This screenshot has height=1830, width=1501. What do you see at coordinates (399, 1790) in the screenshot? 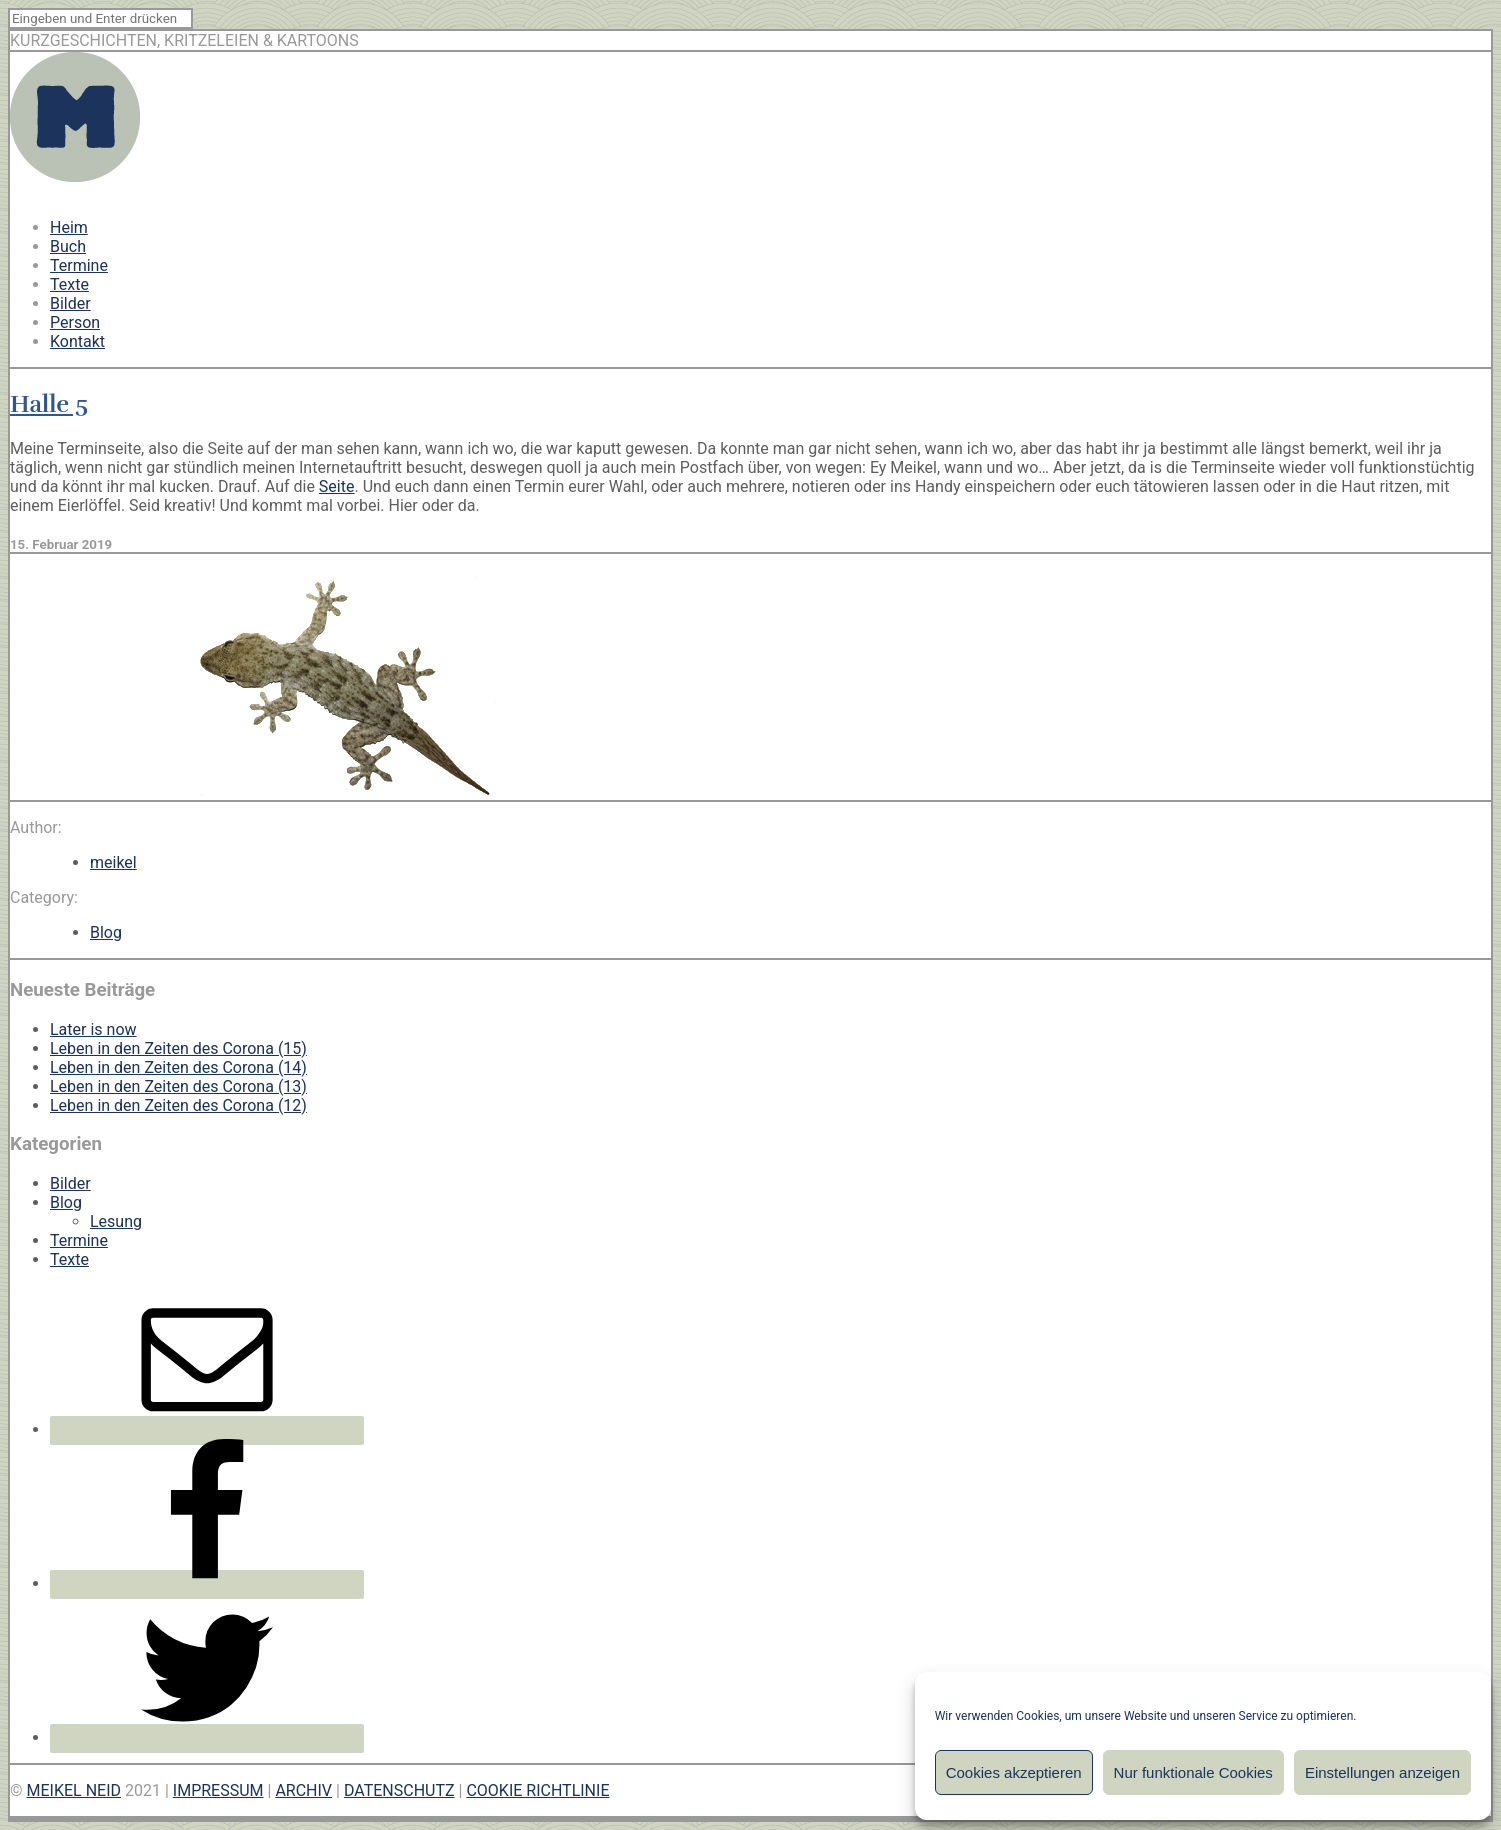
I see `DATENSCHUTZ` at bounding box center [399, 1790].